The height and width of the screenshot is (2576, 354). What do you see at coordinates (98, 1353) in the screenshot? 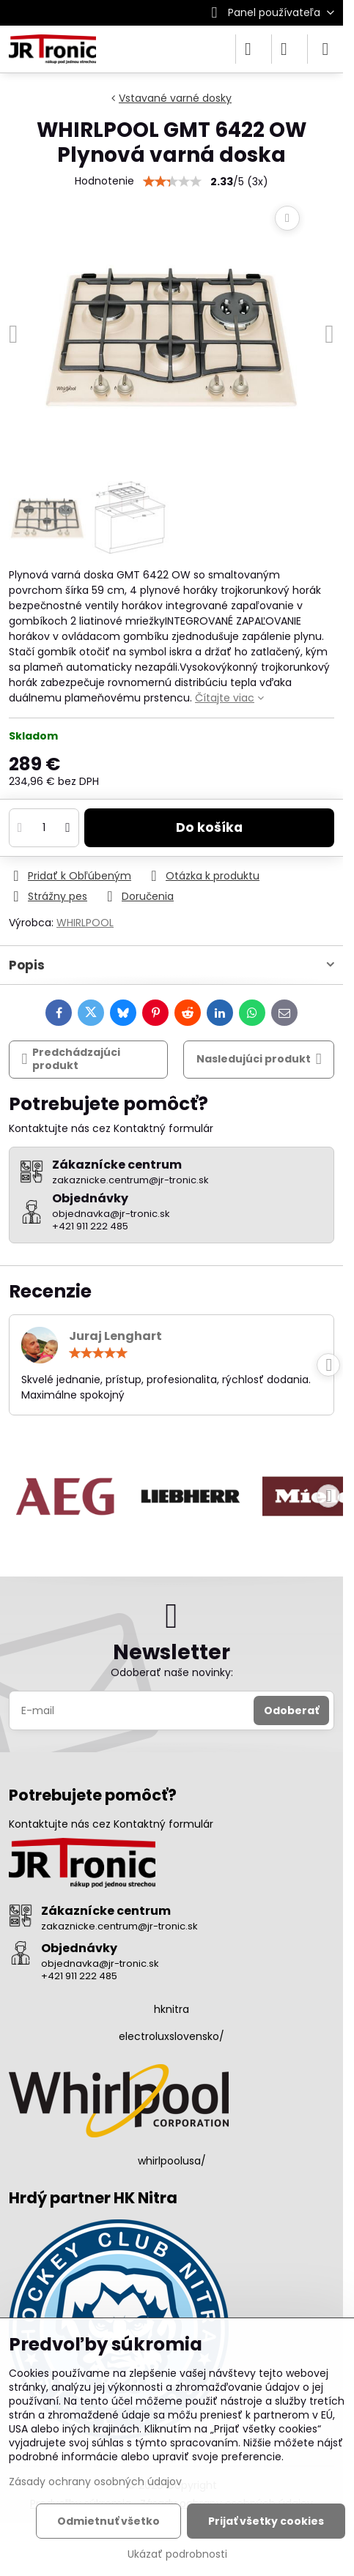
I see `[slider]` at bounding box center [98, 1353].